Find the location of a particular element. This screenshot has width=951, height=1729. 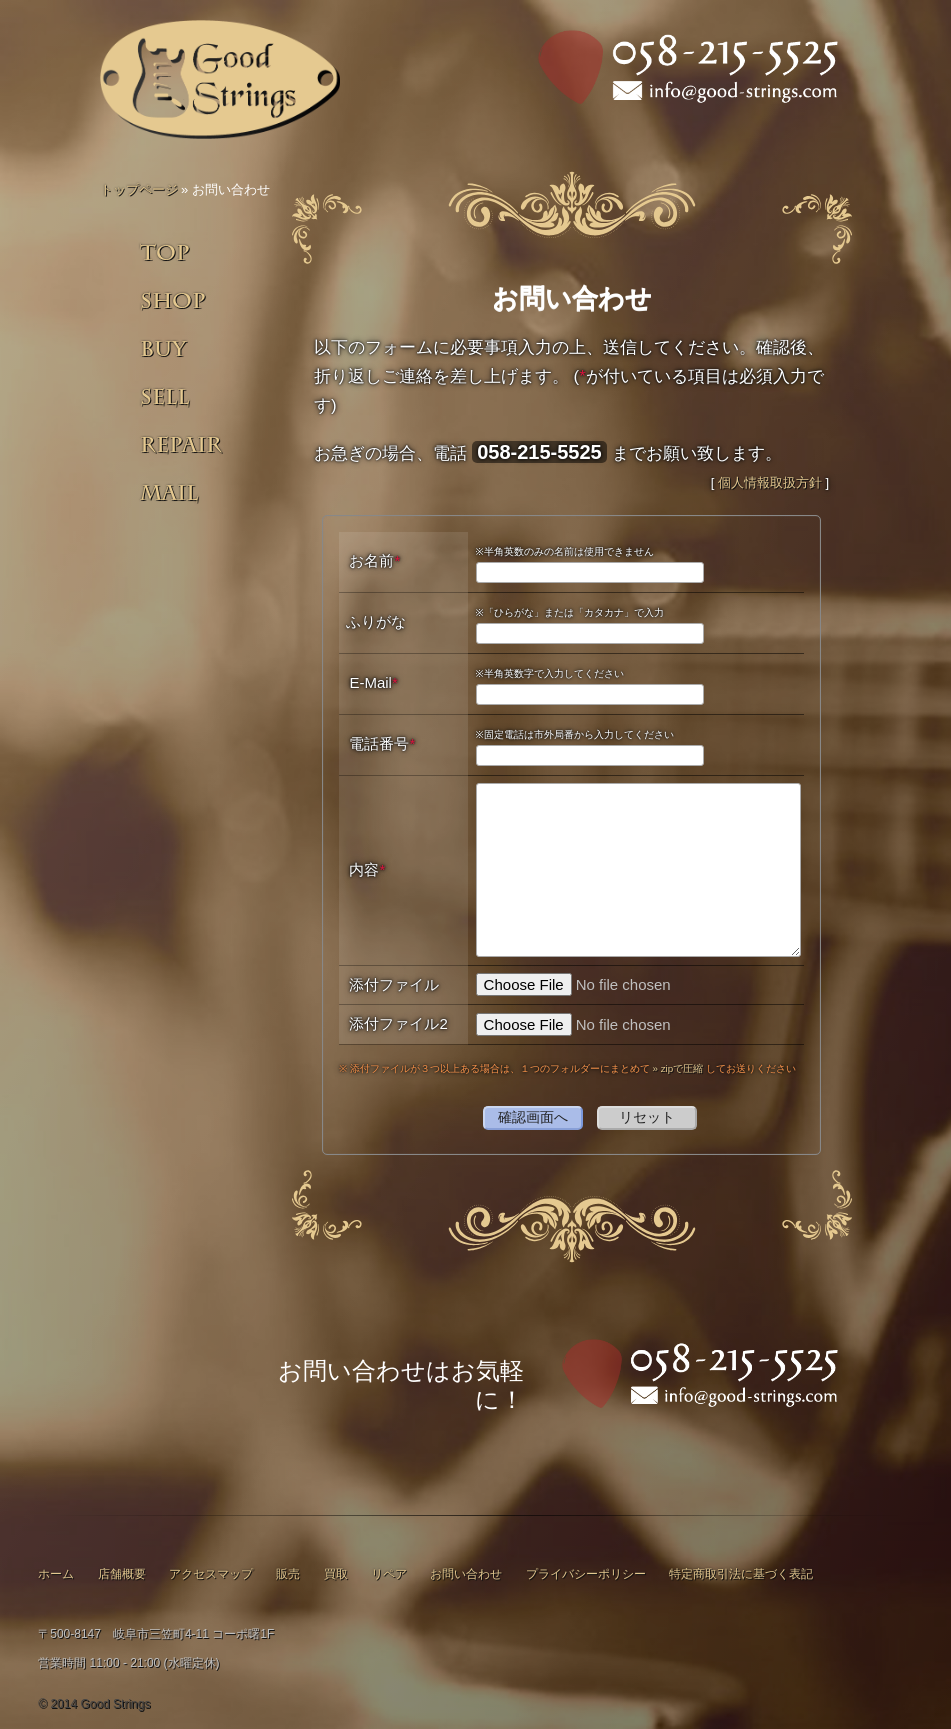

個人情報取扱方針 is located at coordinates (770, 482).